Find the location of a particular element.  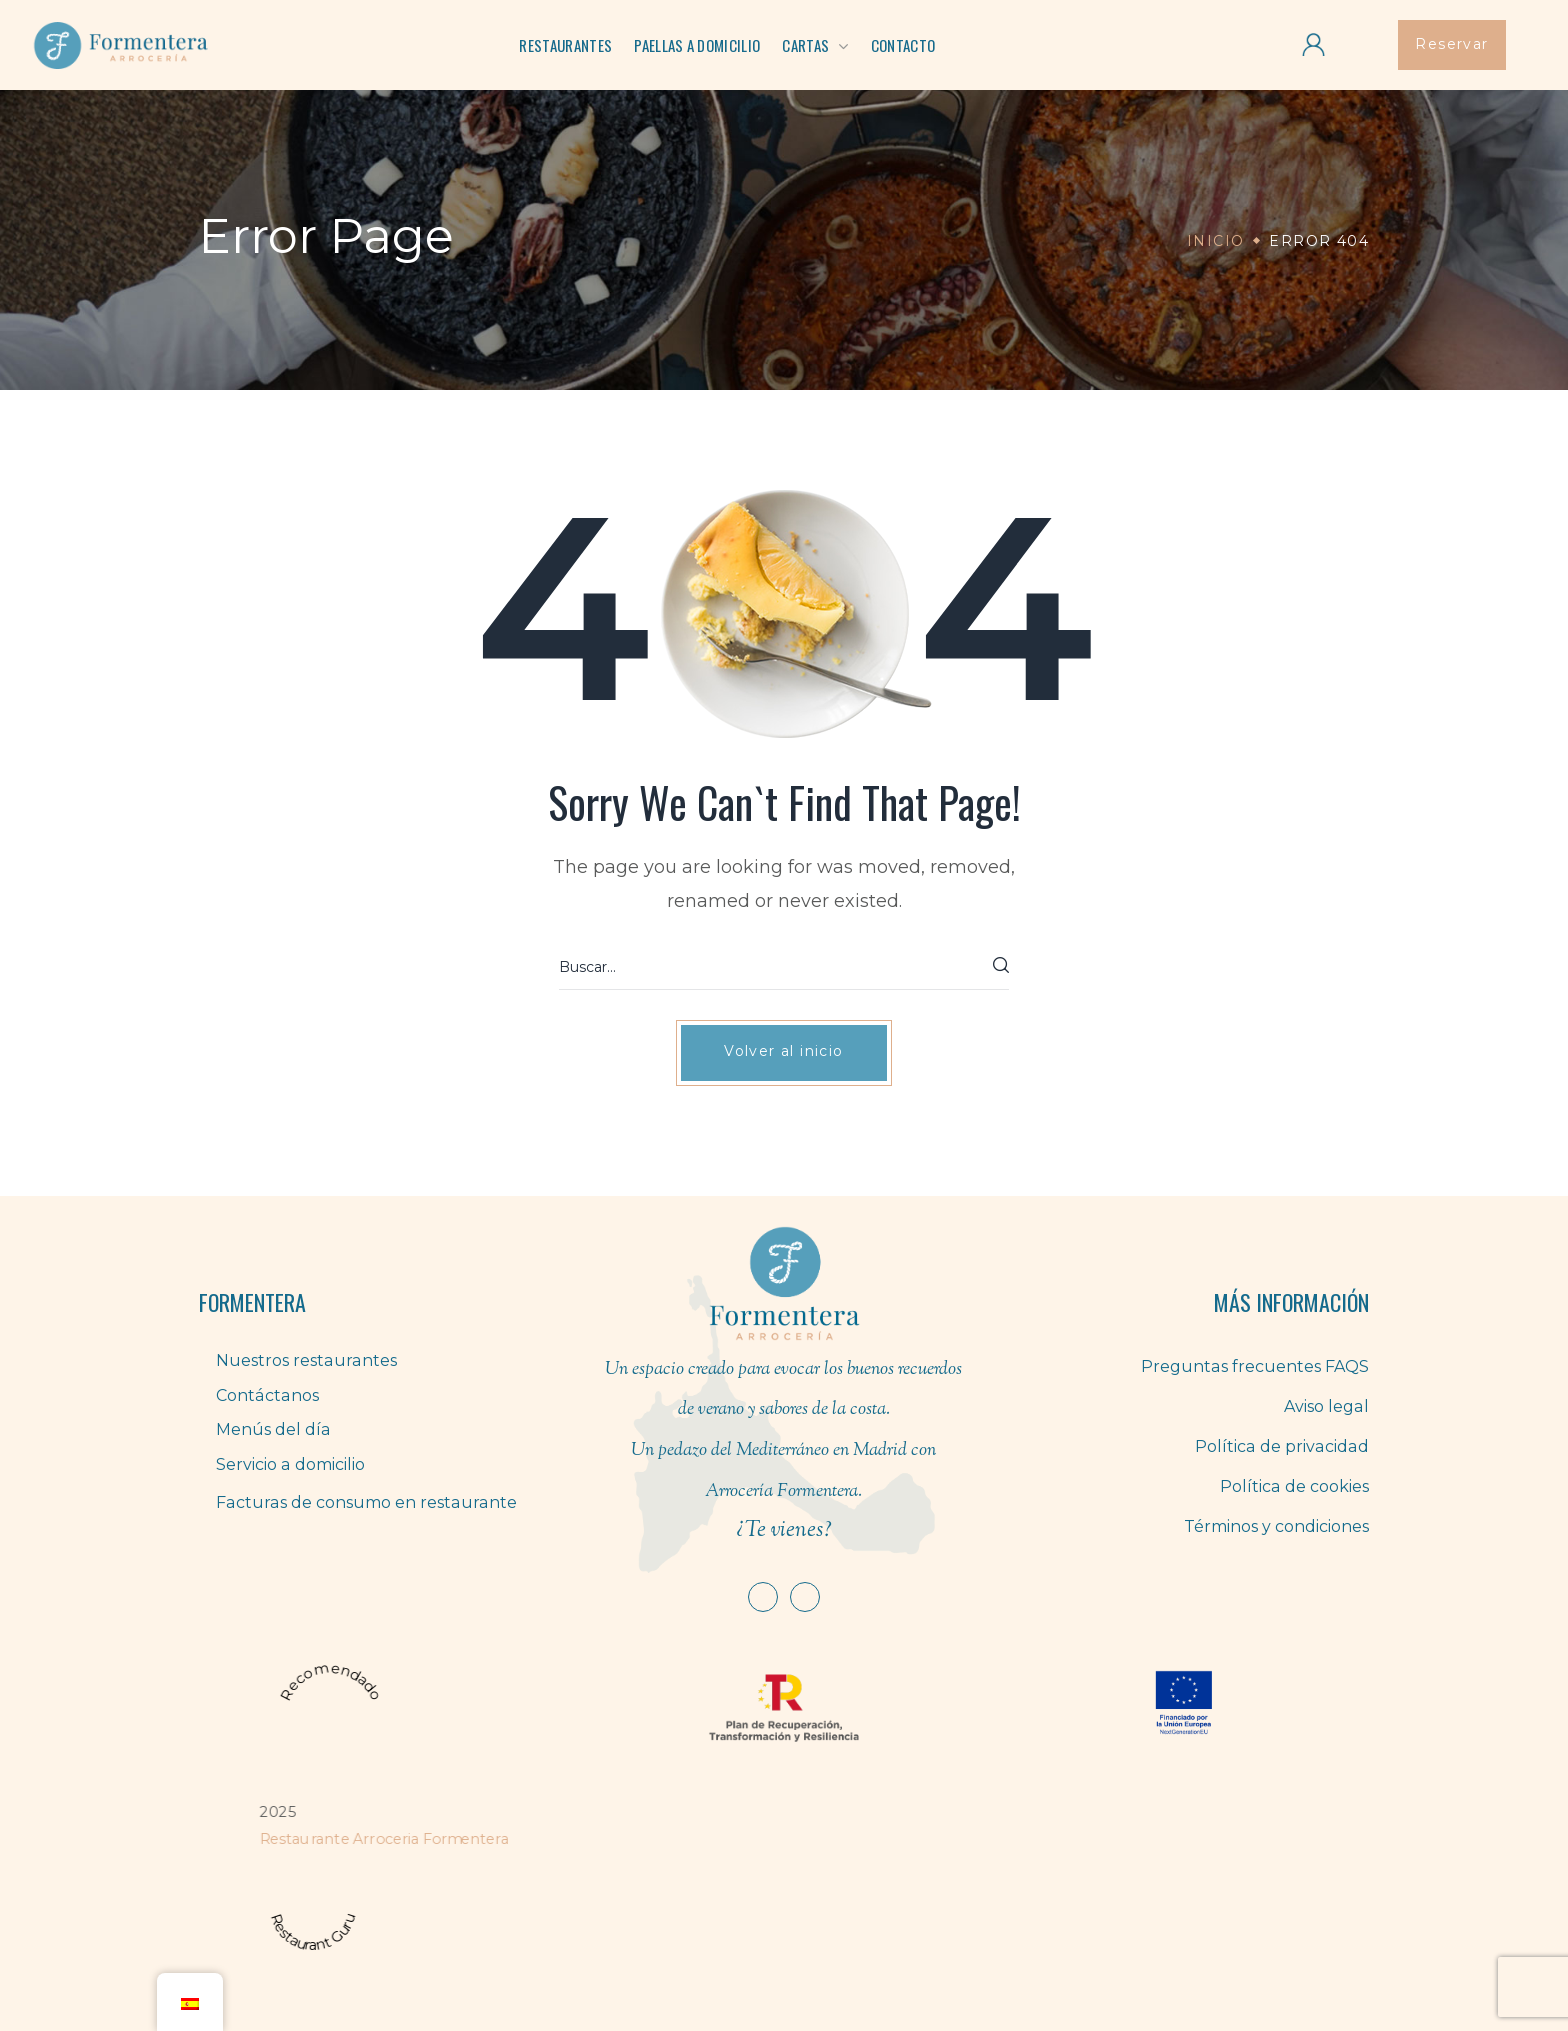

Restaurante Arroceria Formentera is located at coordinates (383, 1838).